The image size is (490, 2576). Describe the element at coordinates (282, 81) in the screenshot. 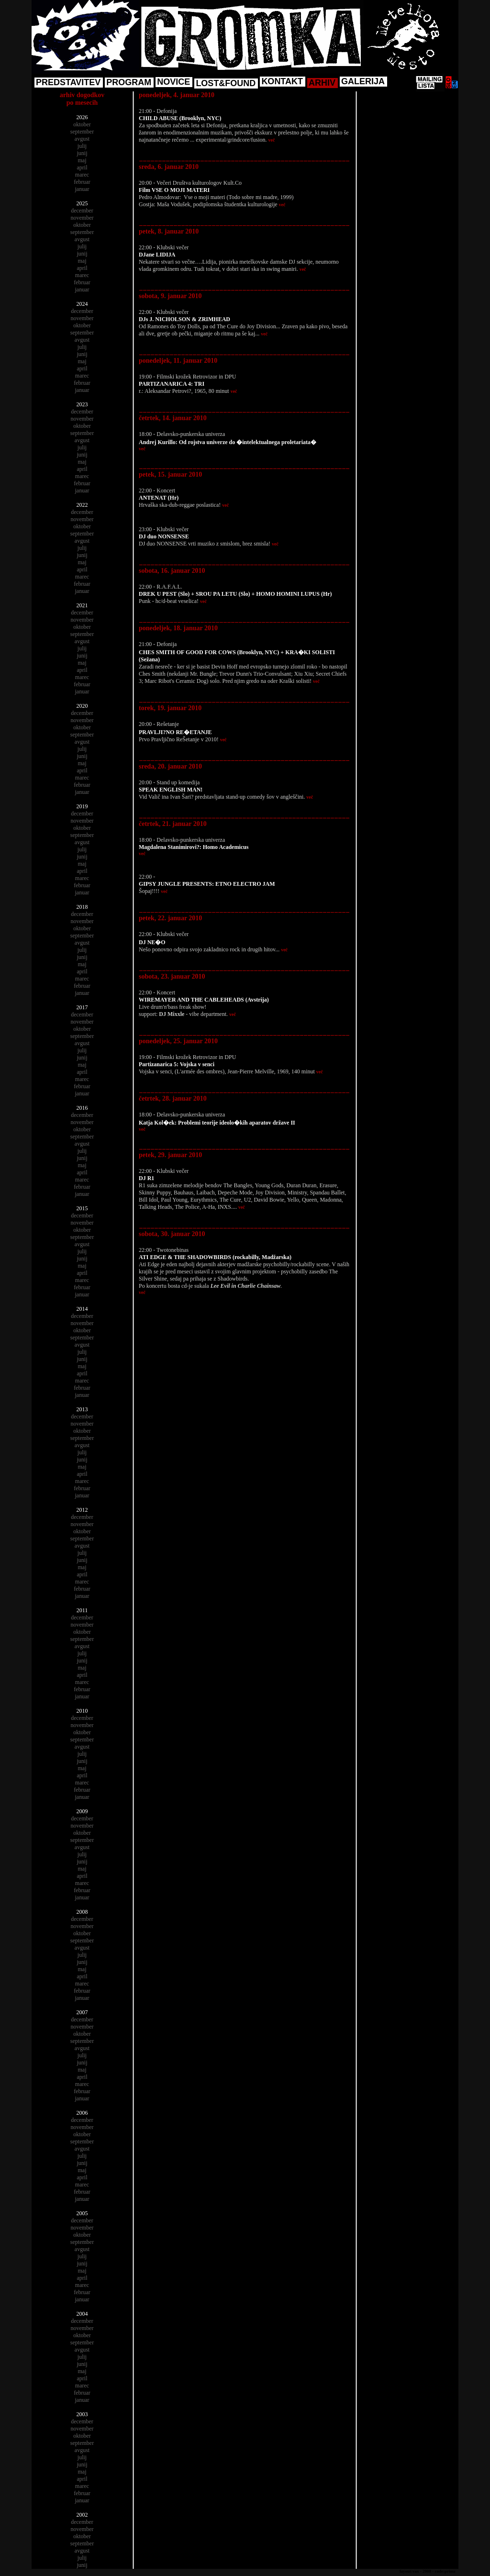

I see `KONTAKT` at that location.